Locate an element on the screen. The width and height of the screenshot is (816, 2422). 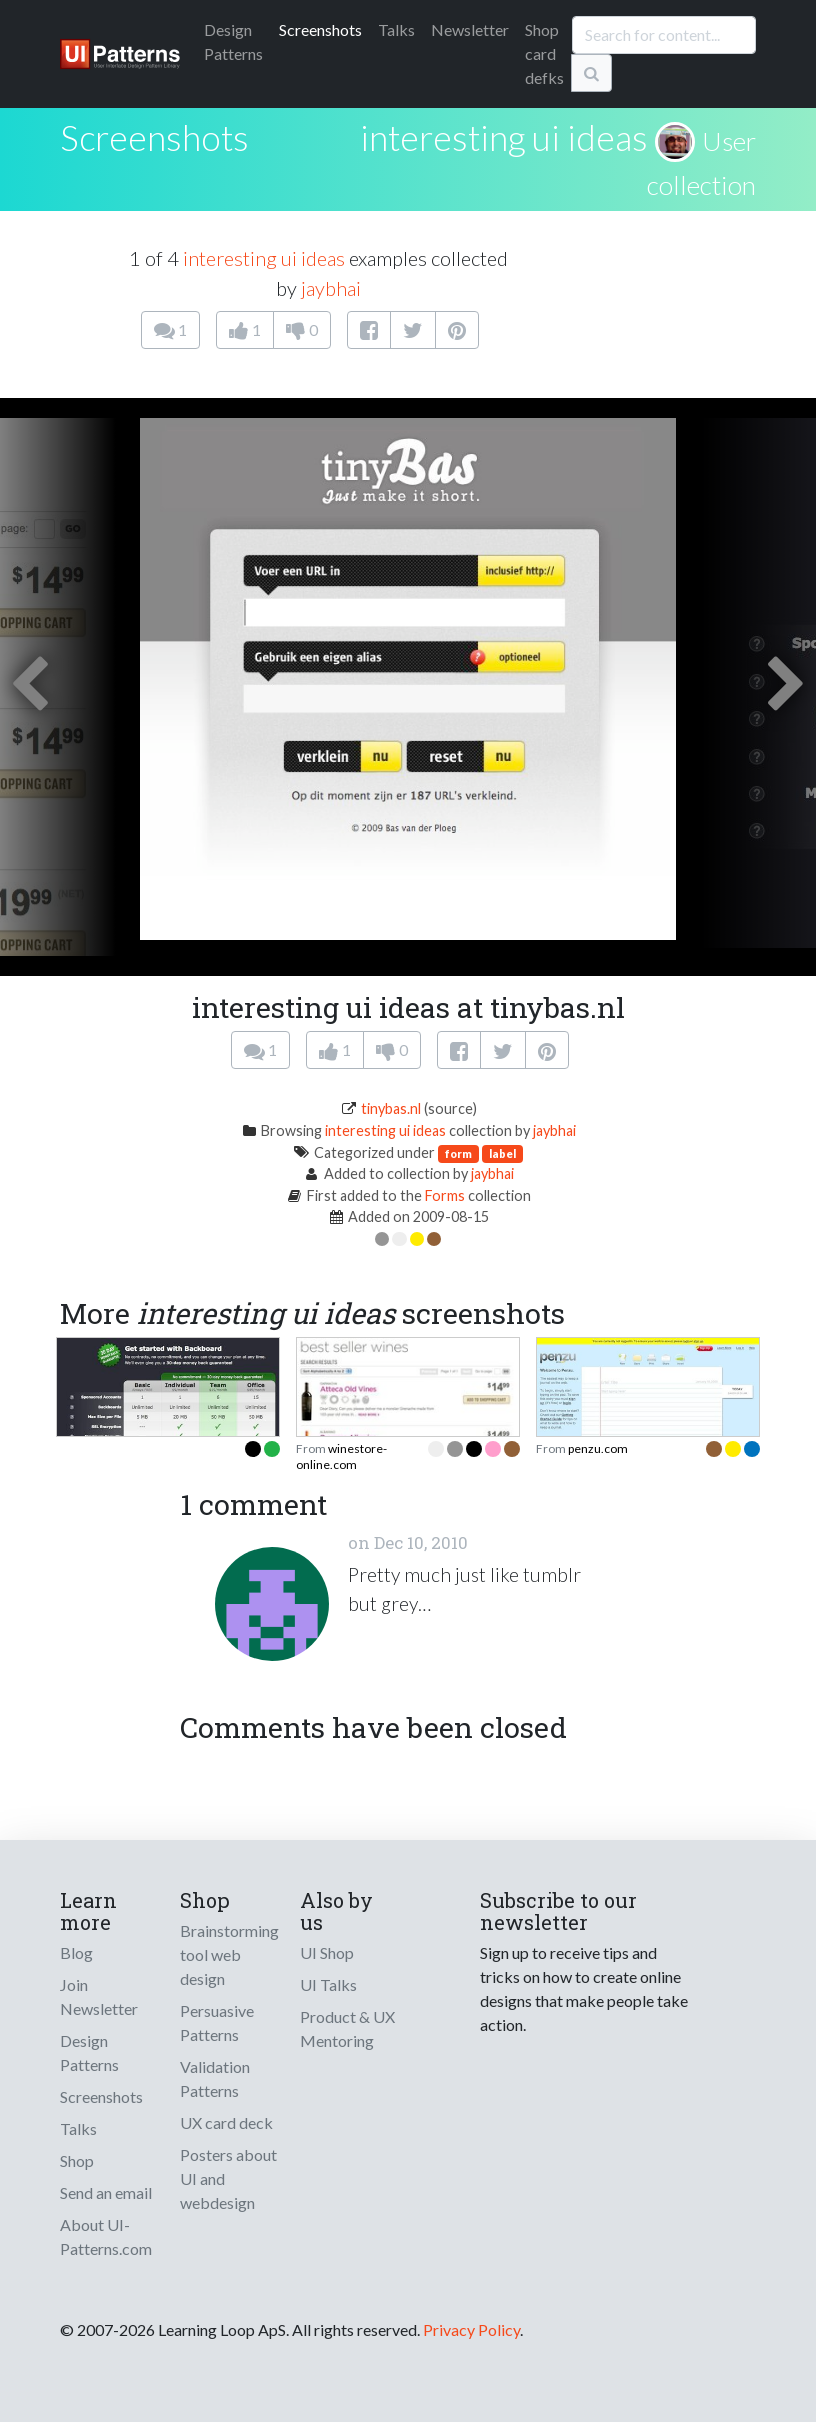
Send an email is located at coordinates (106, 2192).